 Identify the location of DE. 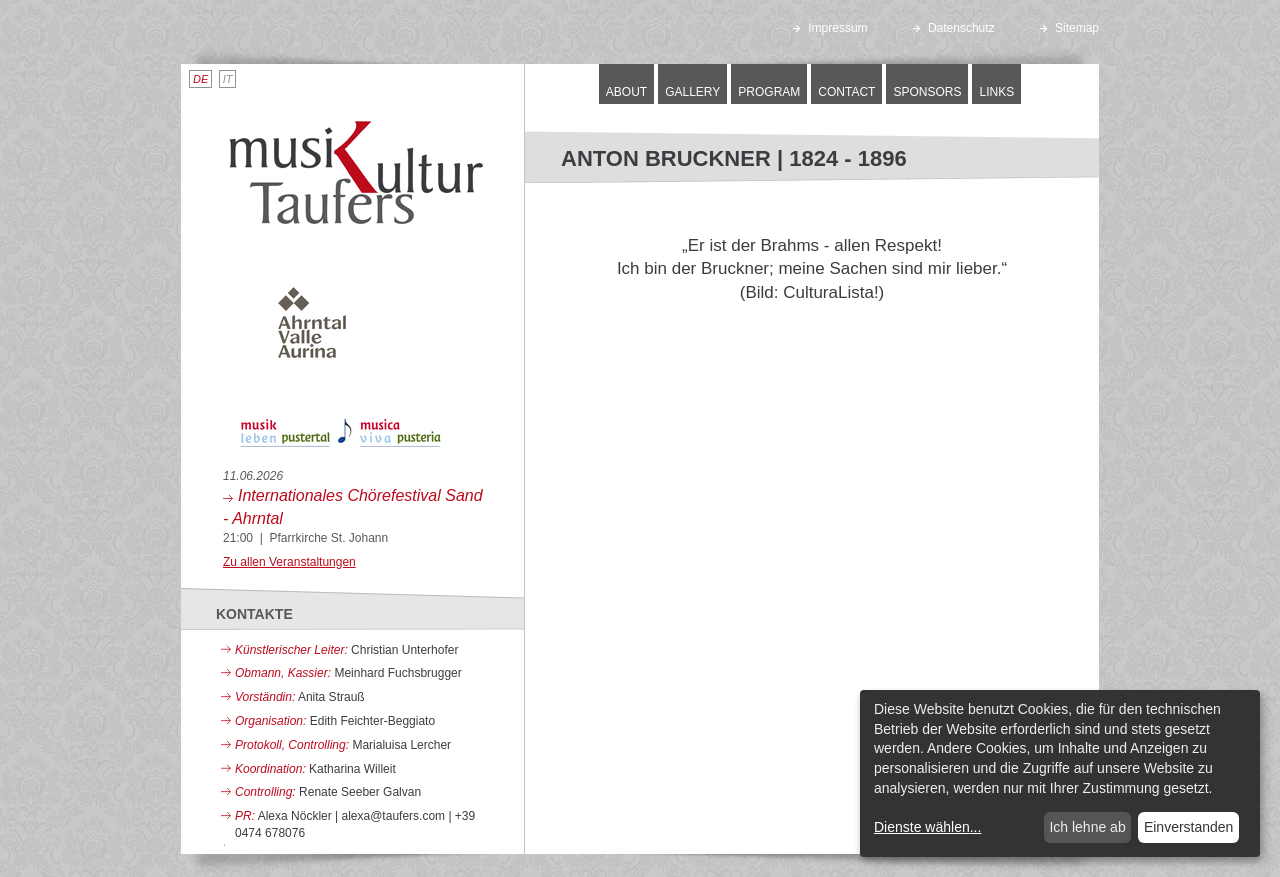
(200, 79).